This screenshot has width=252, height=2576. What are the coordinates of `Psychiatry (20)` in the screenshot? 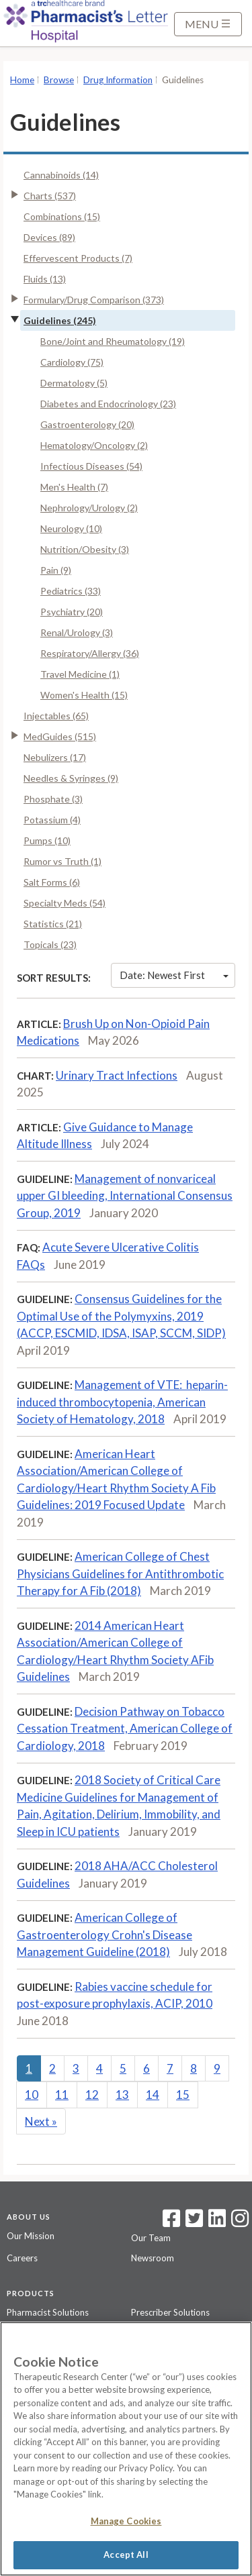 It's located at (71, 611).